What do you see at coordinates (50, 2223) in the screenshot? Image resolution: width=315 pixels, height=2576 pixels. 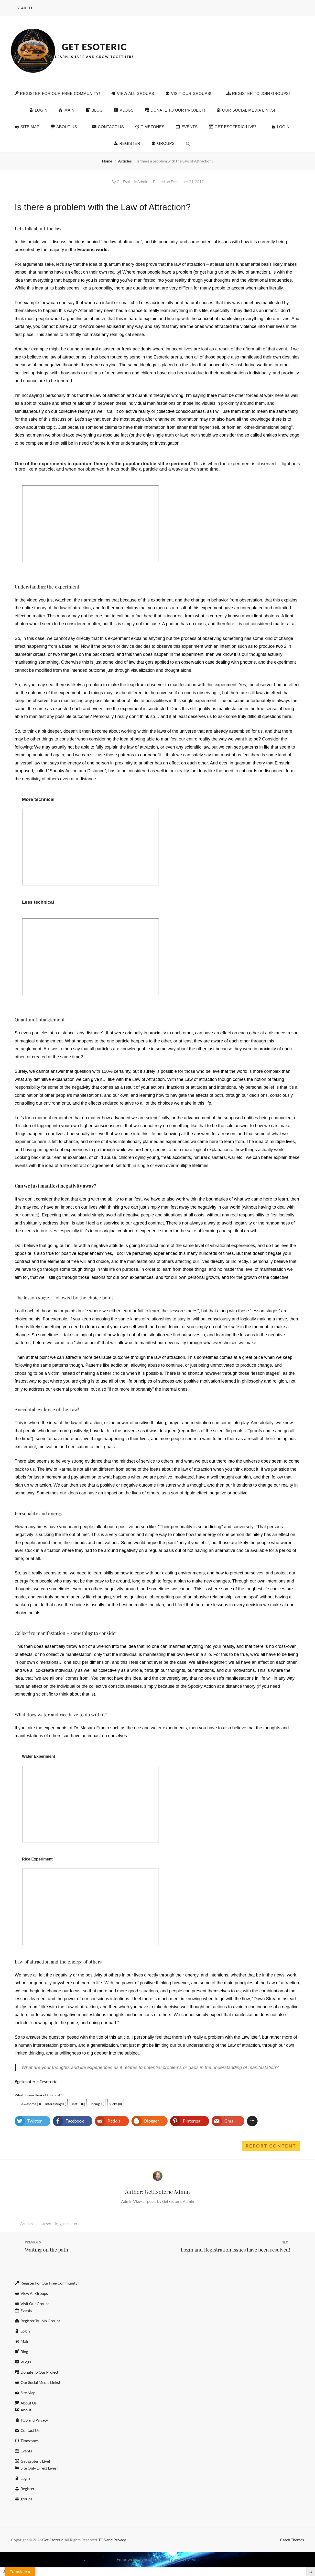 I see `#esoteric` at bounding box center [50, 2223].